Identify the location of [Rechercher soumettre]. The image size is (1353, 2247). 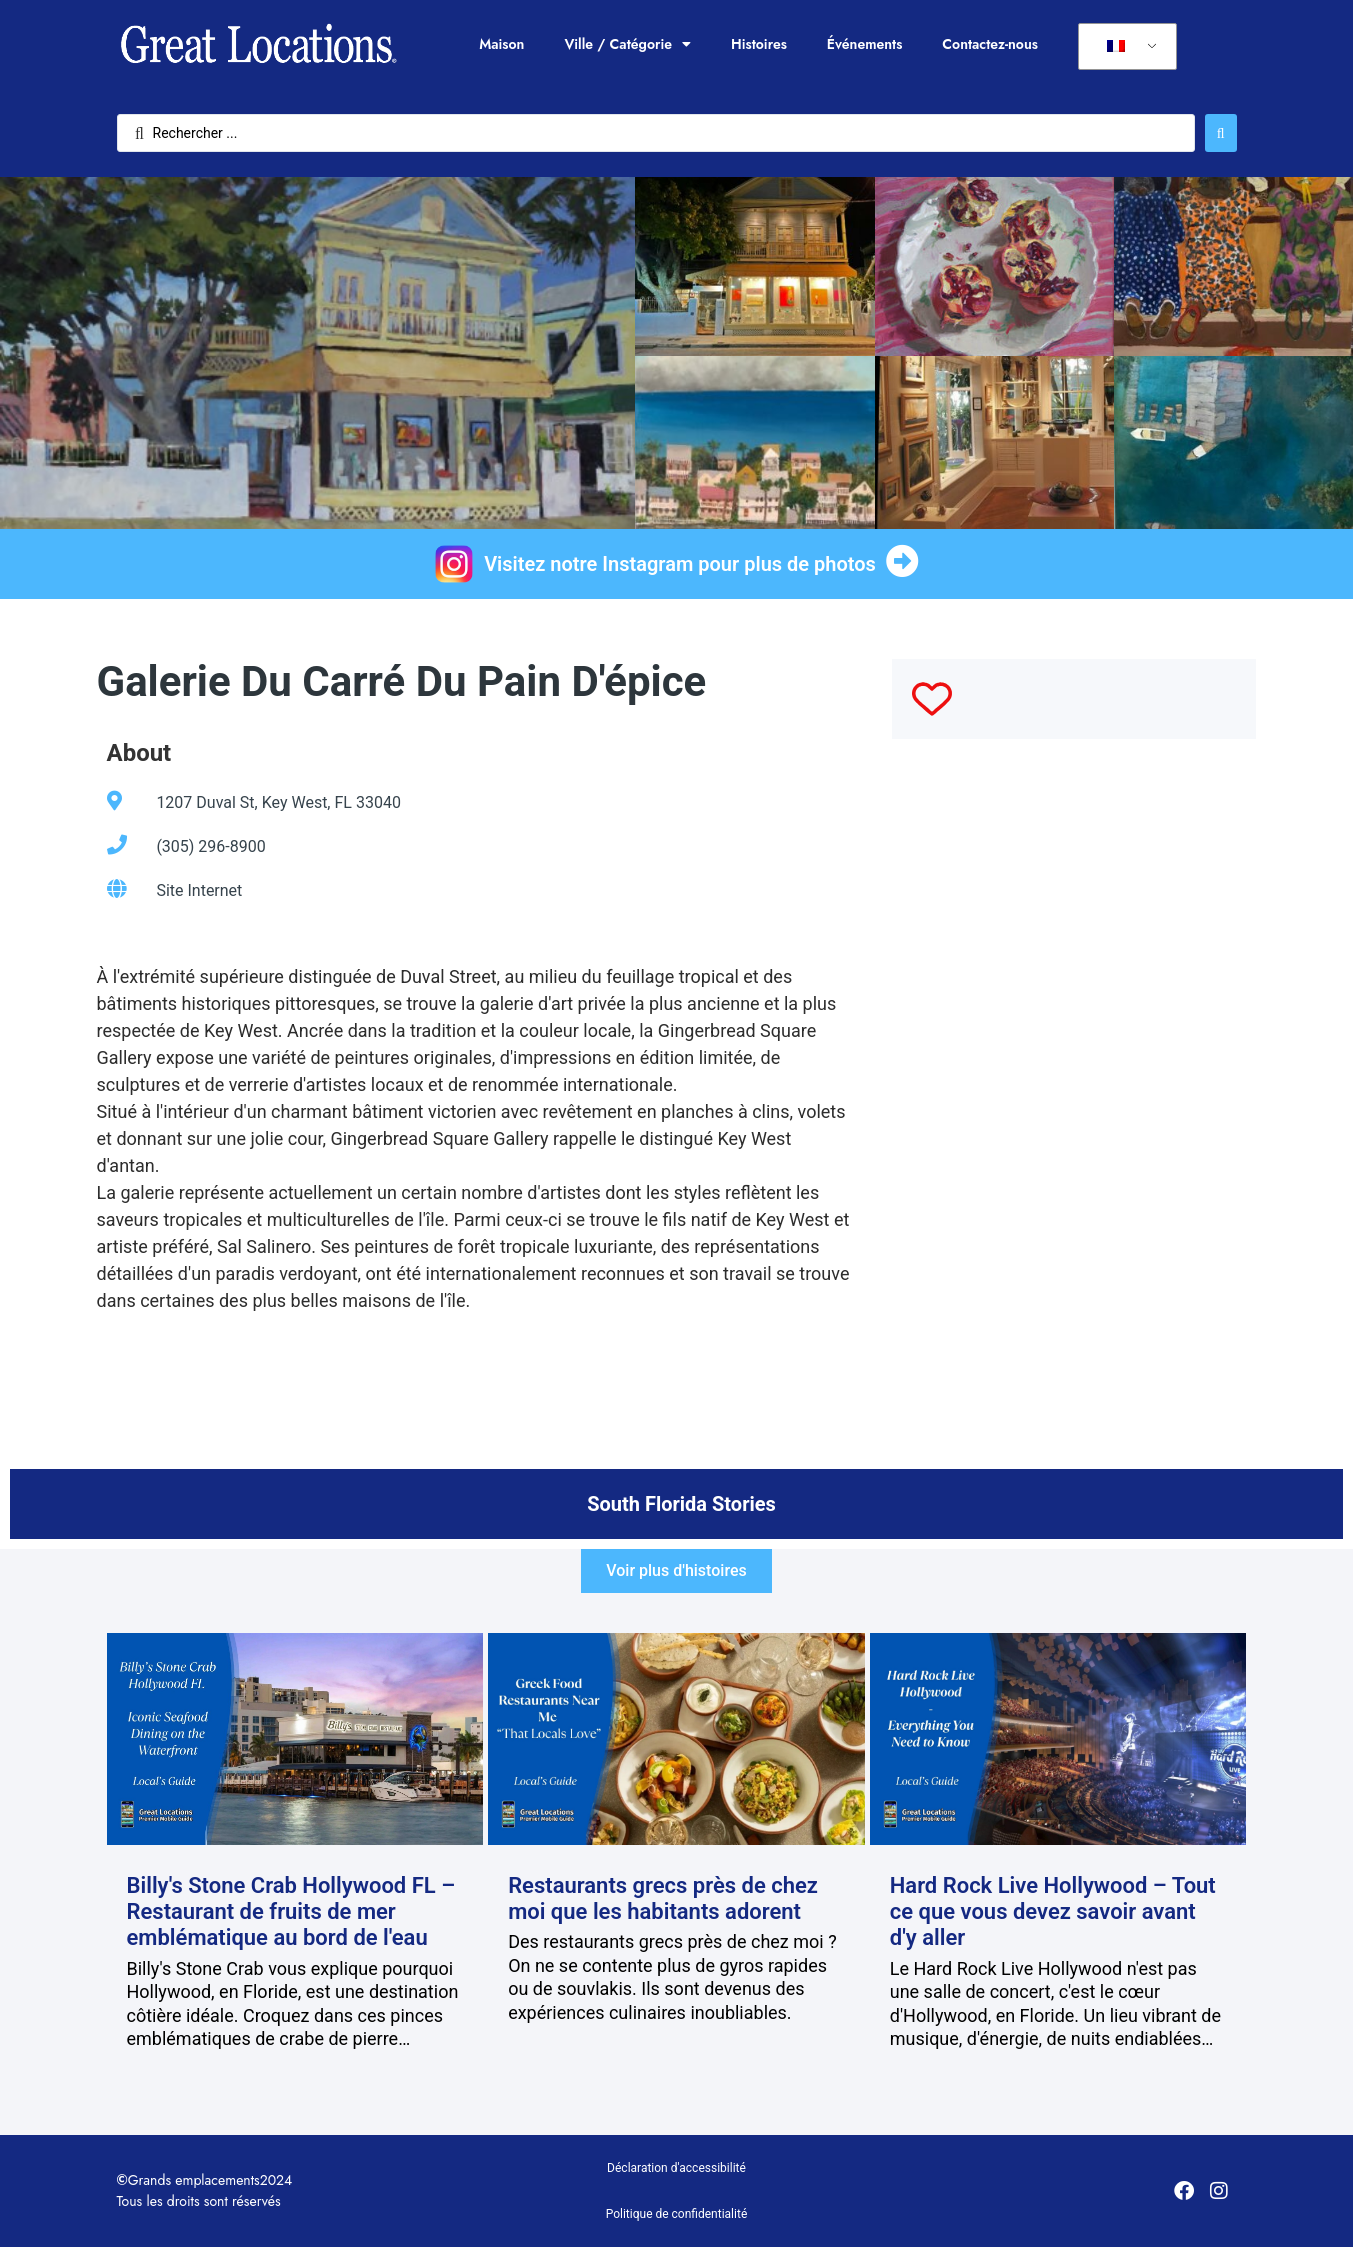
(1221, 133).